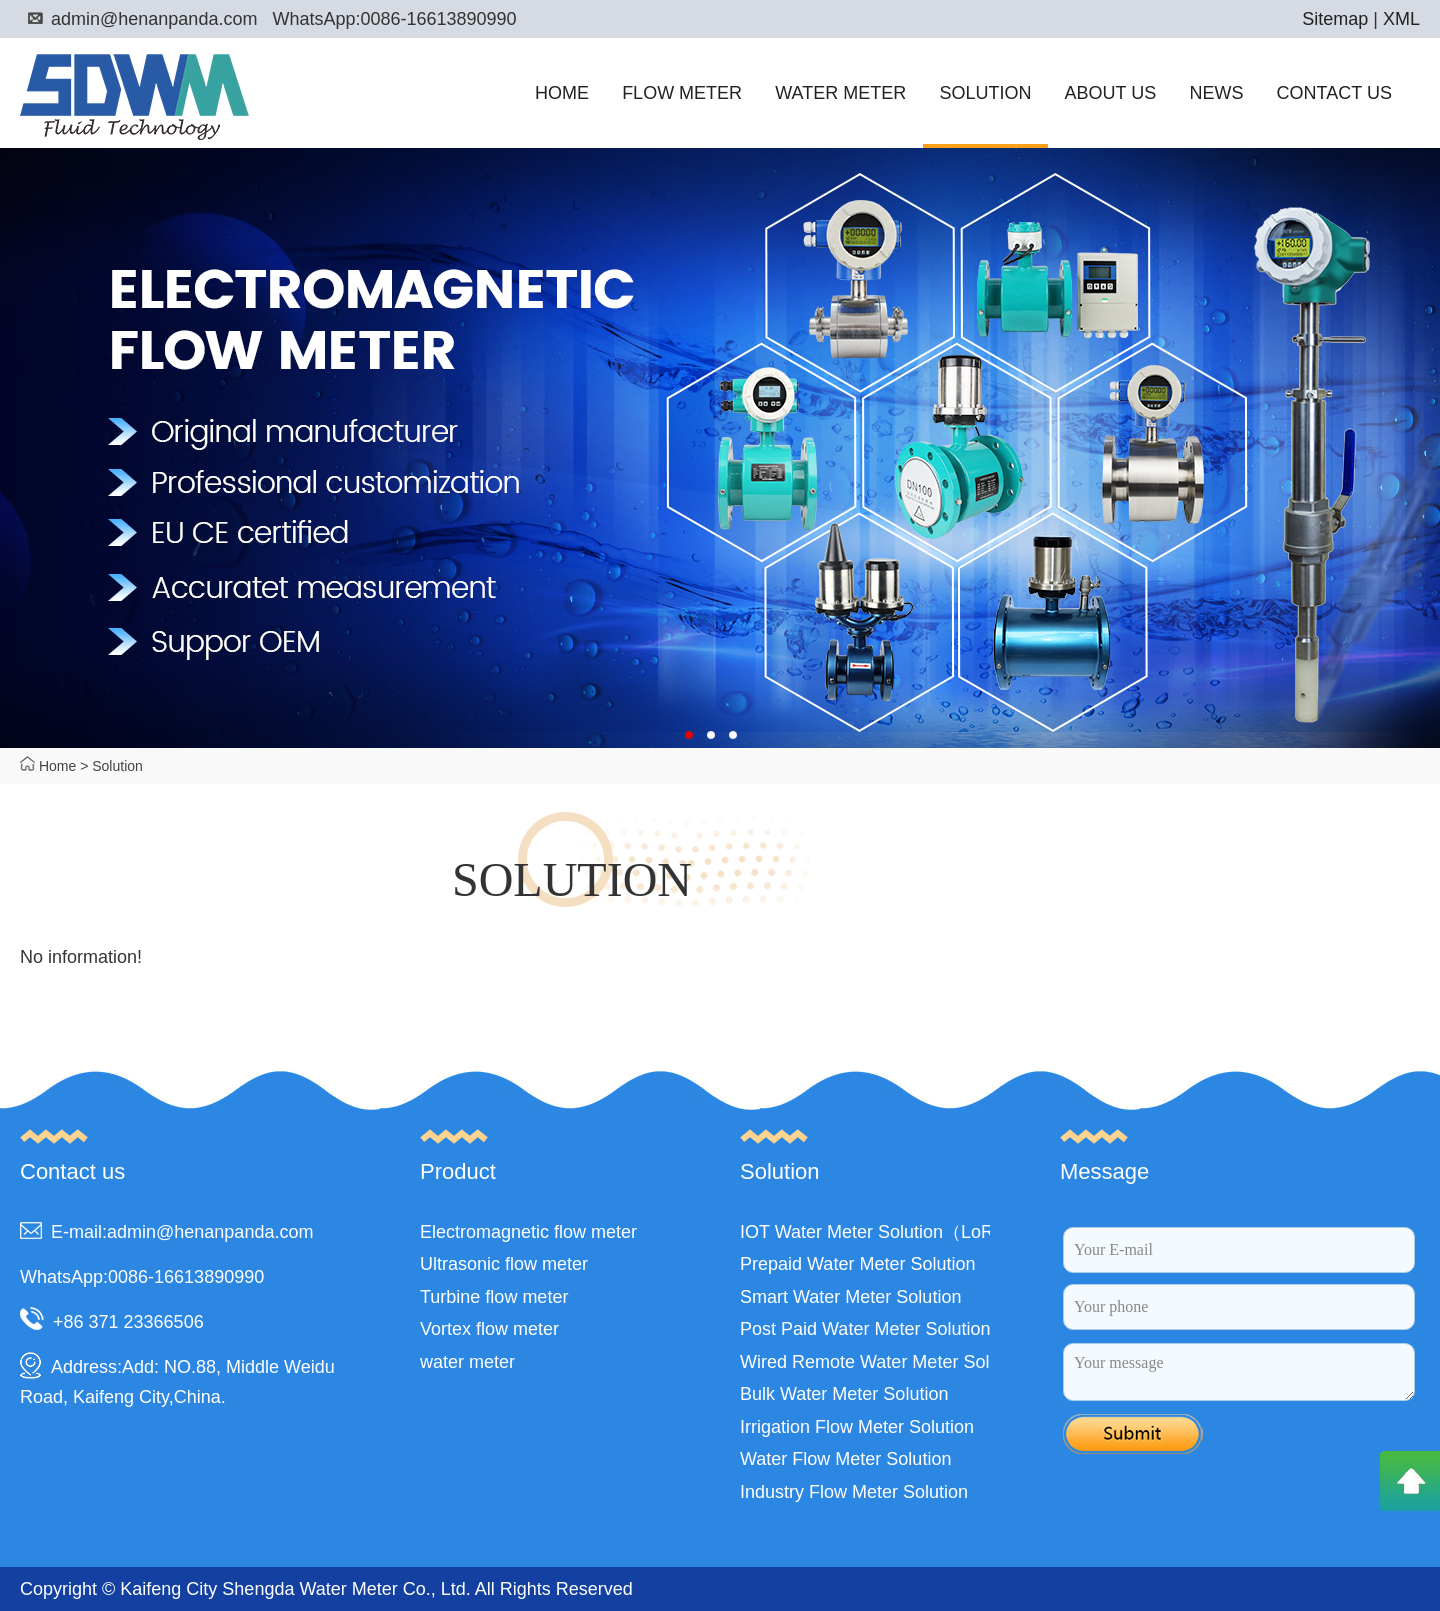  I want to click on Contact us, so click(72, 1171).